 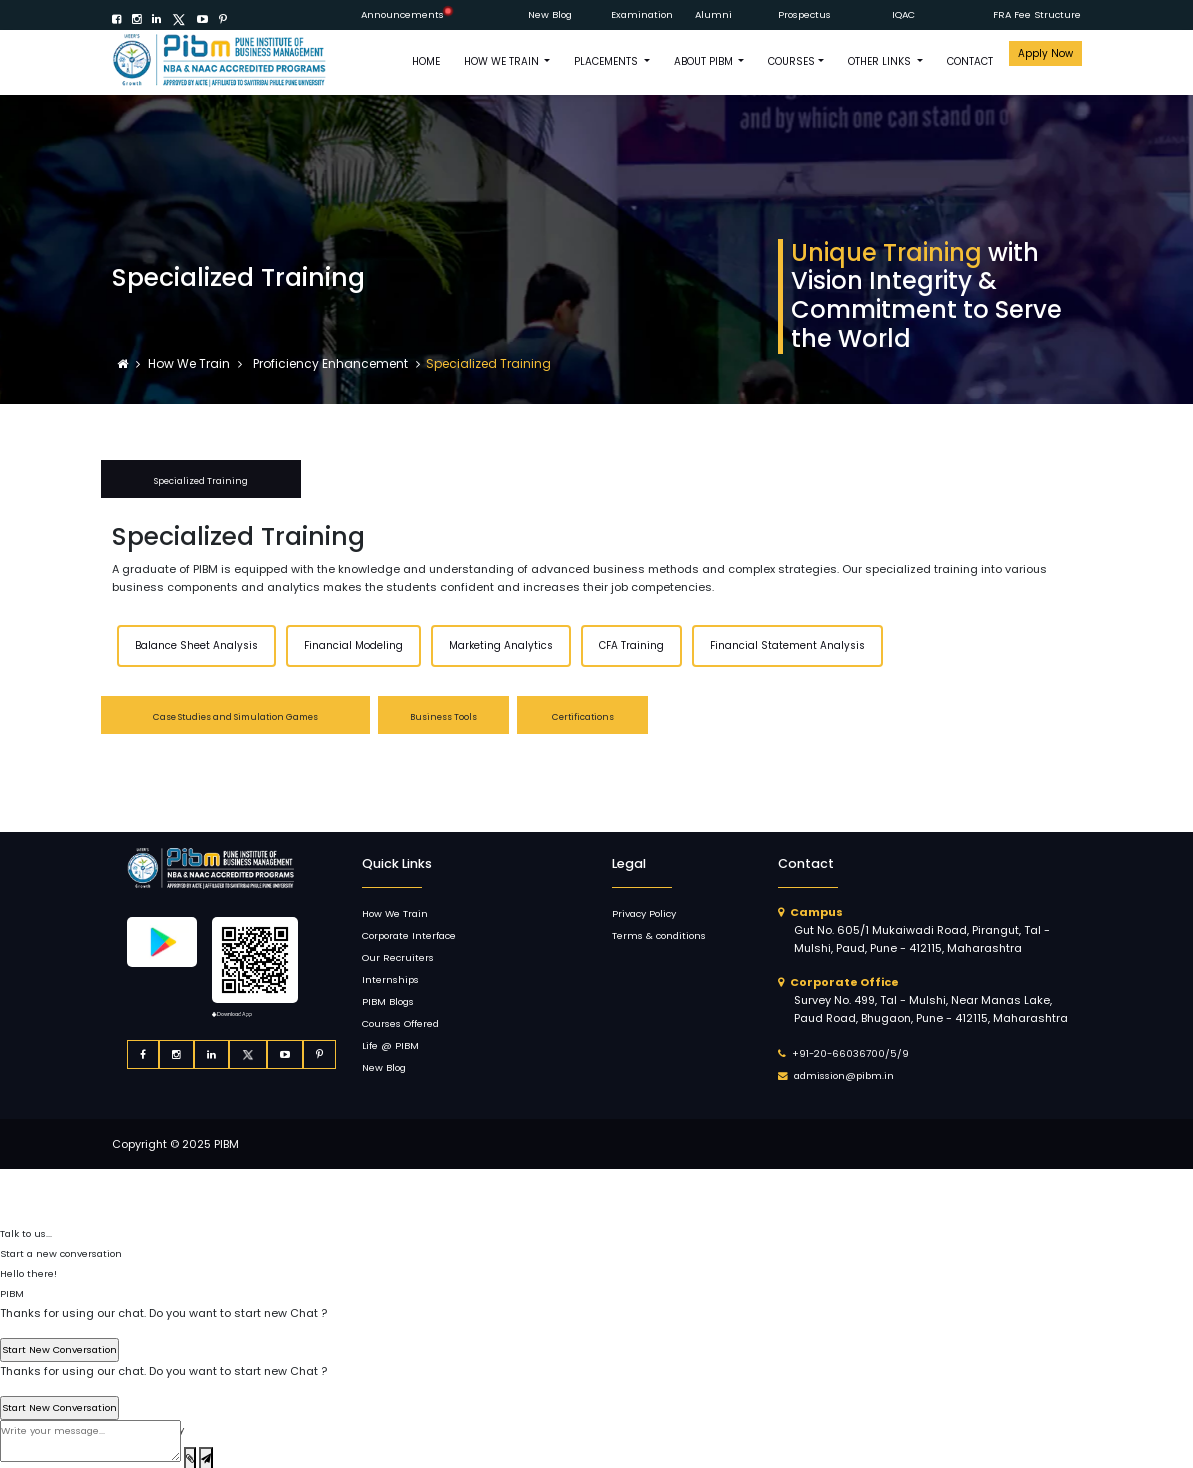 What do you see at coordinates (631, 645) in the screenshot?
I see `CFA Training` at bounding box center [631, 645].